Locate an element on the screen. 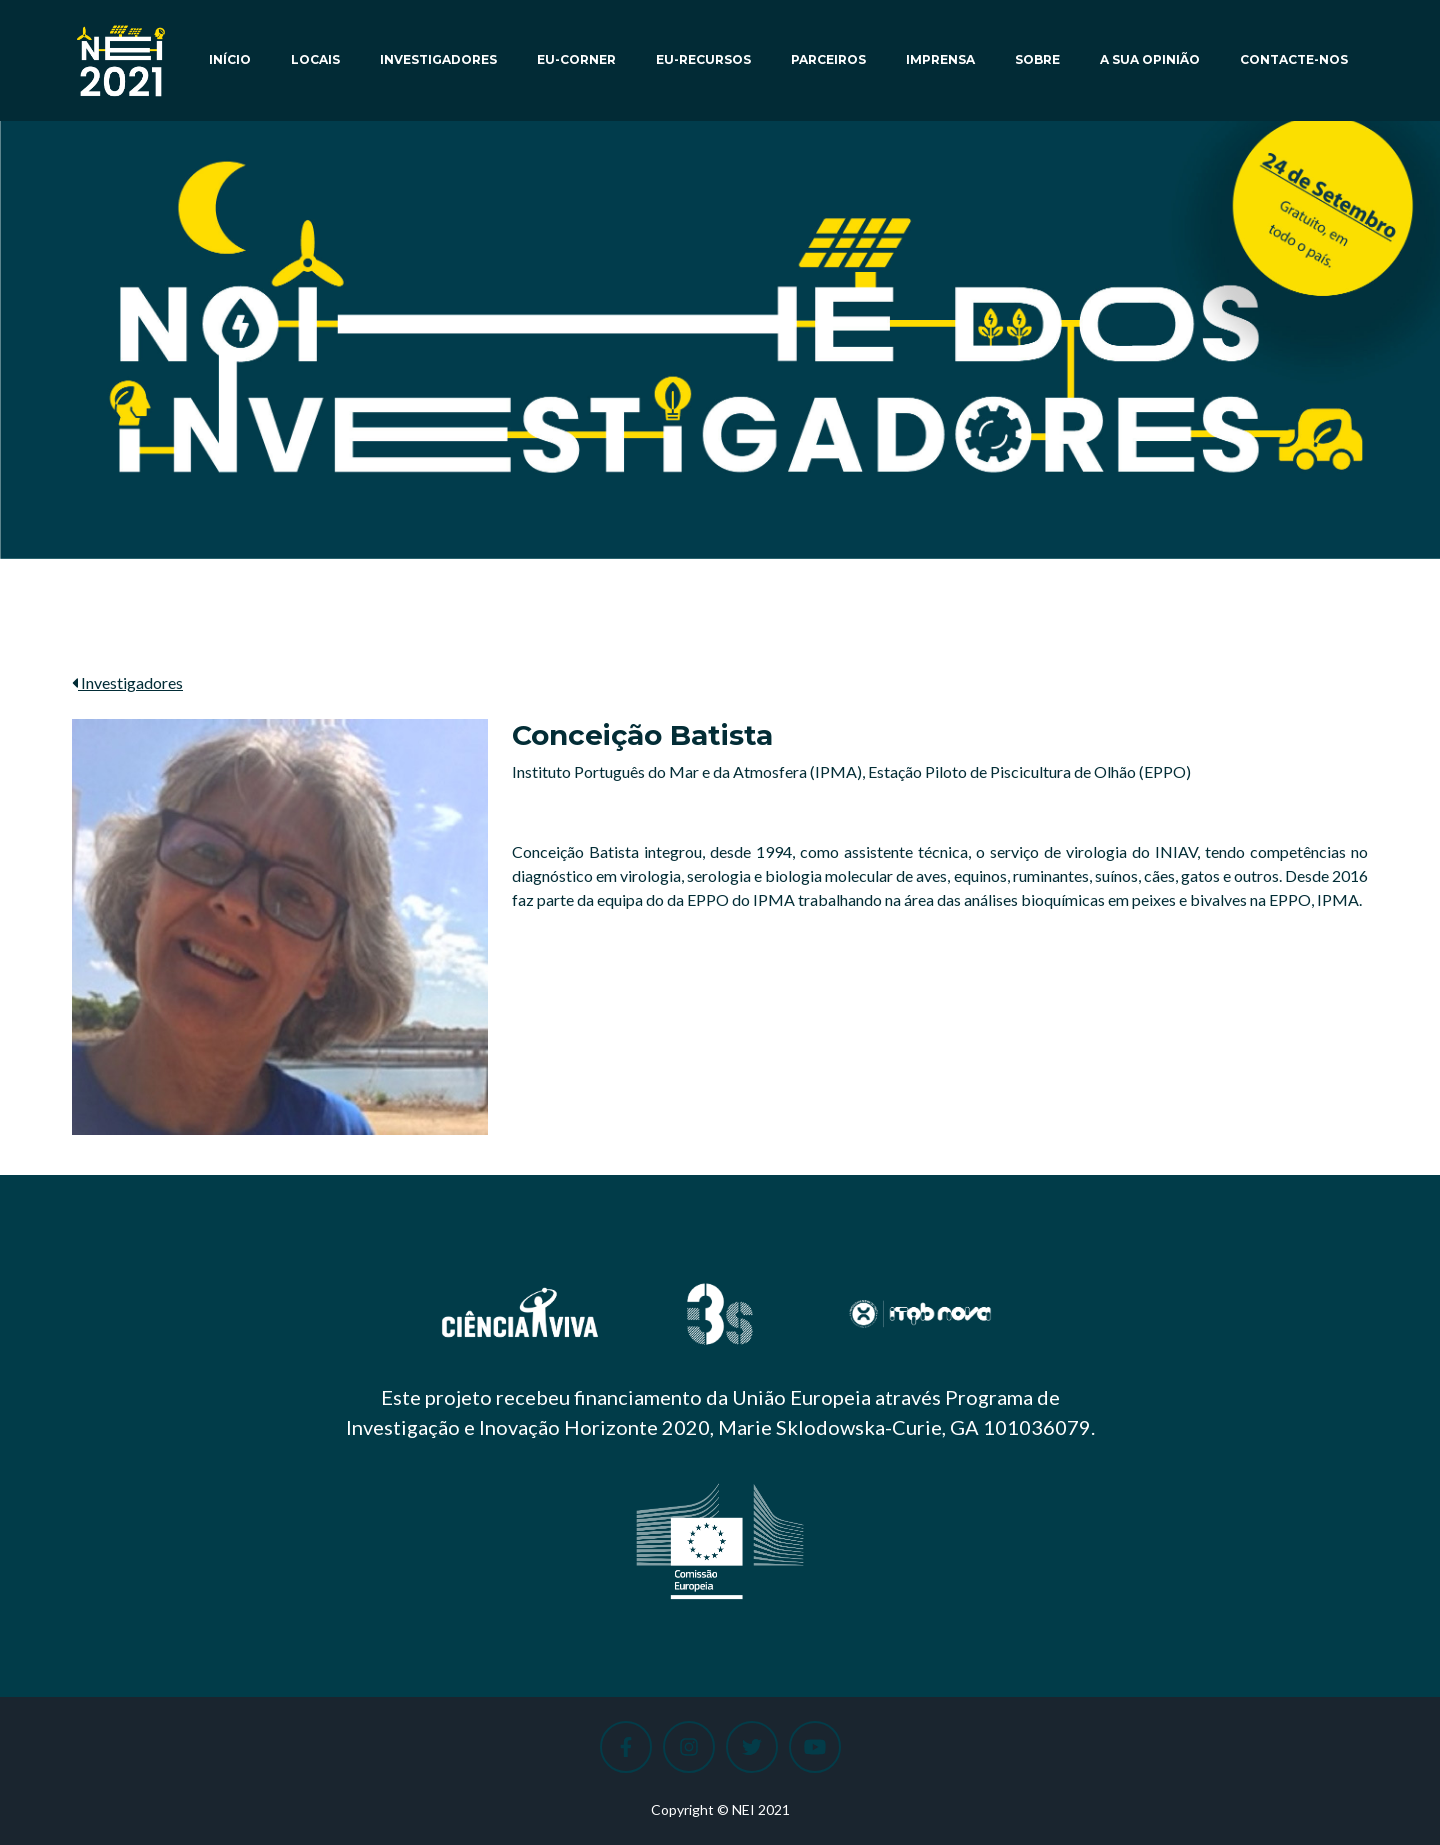  Contacte-nos is located at coordinates (1294, 59).